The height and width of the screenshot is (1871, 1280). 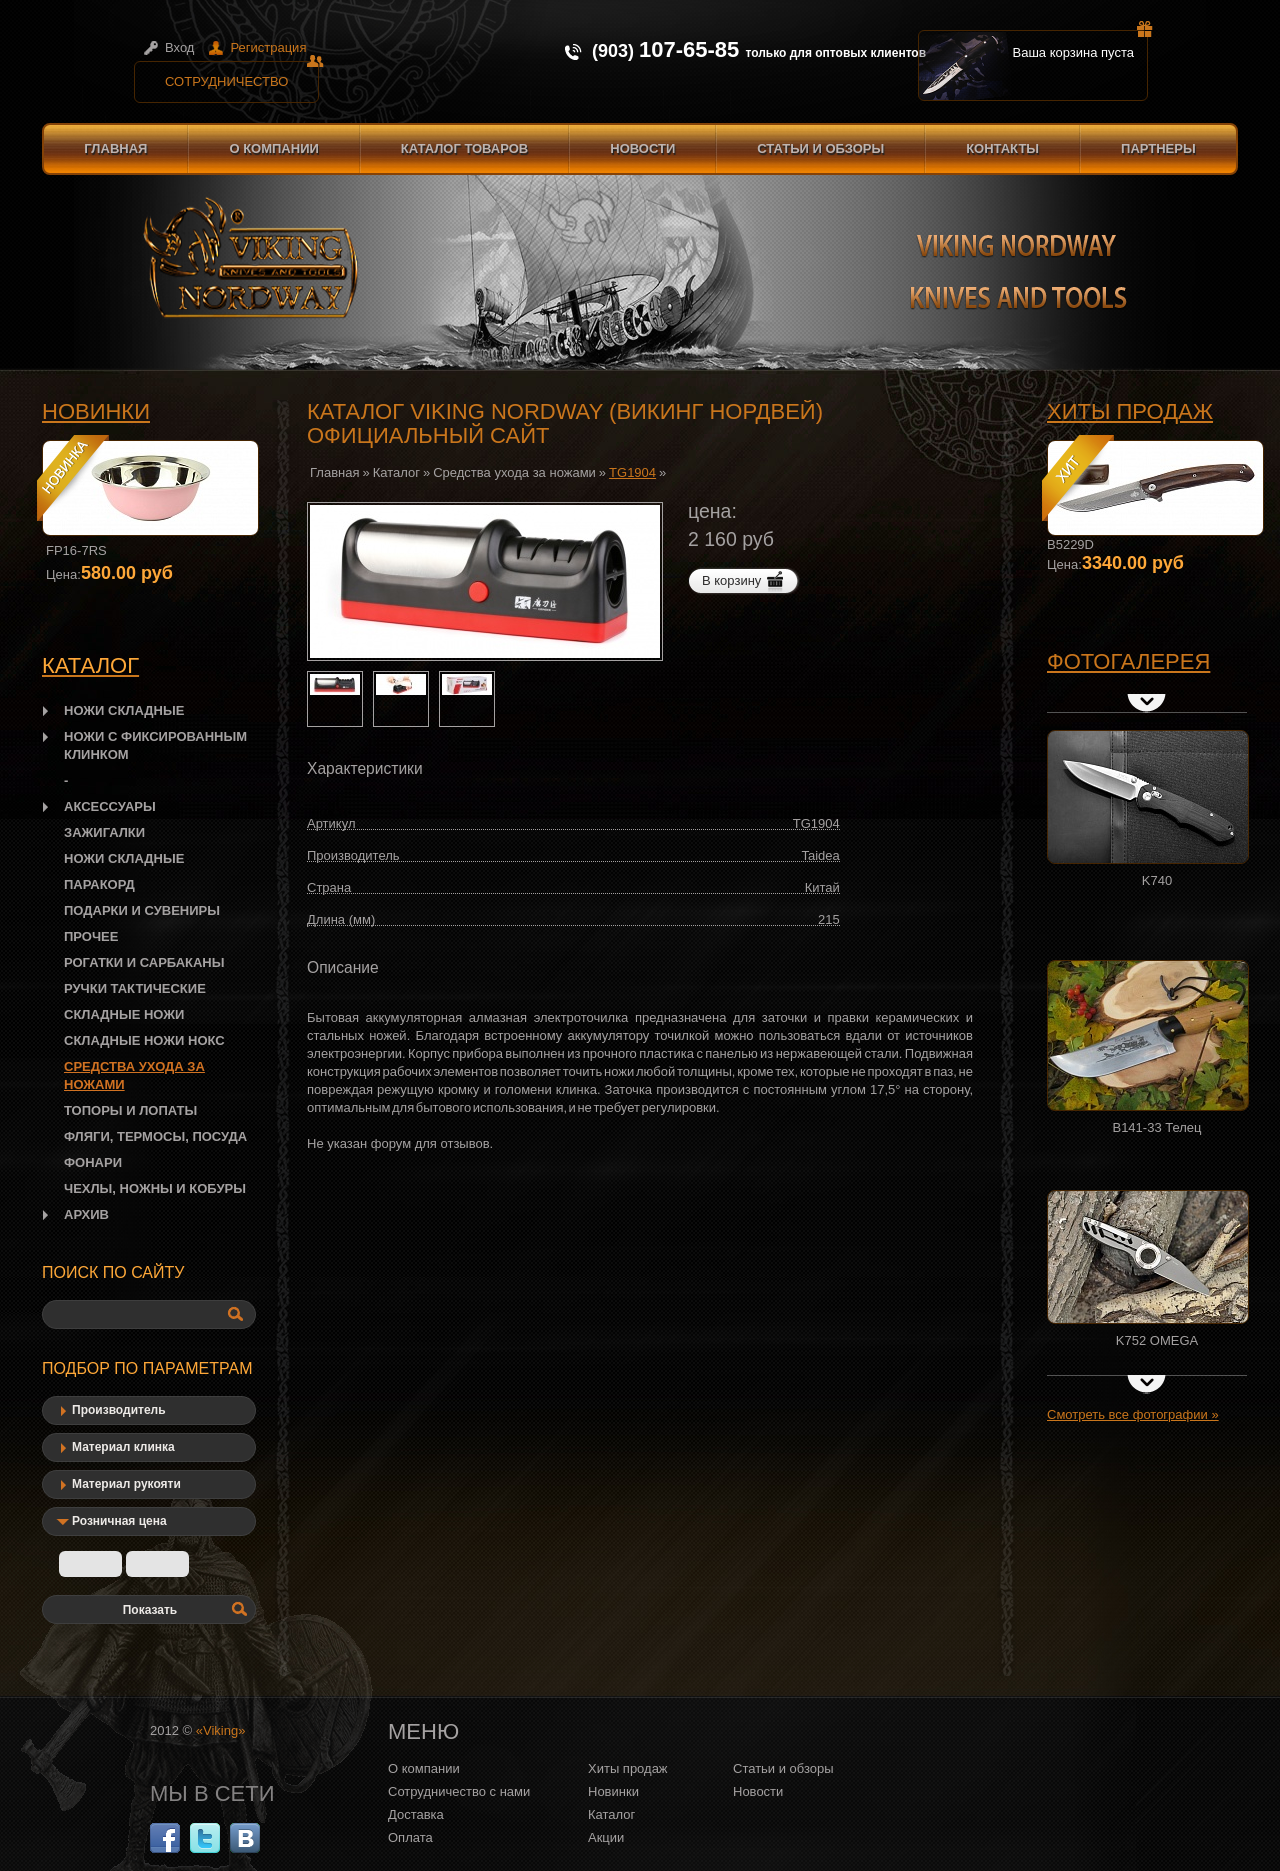 What do you see at coordinates (126, 1484) in the screenshot?
I see `Материал рукояти` at bounding box center [126, 1484].